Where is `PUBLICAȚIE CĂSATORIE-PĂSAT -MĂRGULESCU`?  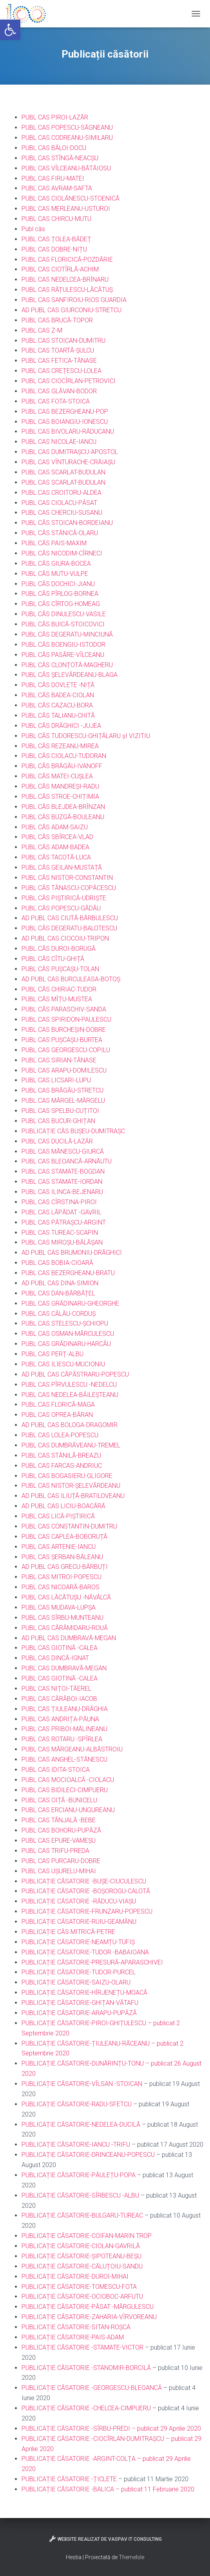
PUBLICAȚIE CĂSATORIE-PĂSAT -MĂRGULESCU is located at coordinates (88, 2306).